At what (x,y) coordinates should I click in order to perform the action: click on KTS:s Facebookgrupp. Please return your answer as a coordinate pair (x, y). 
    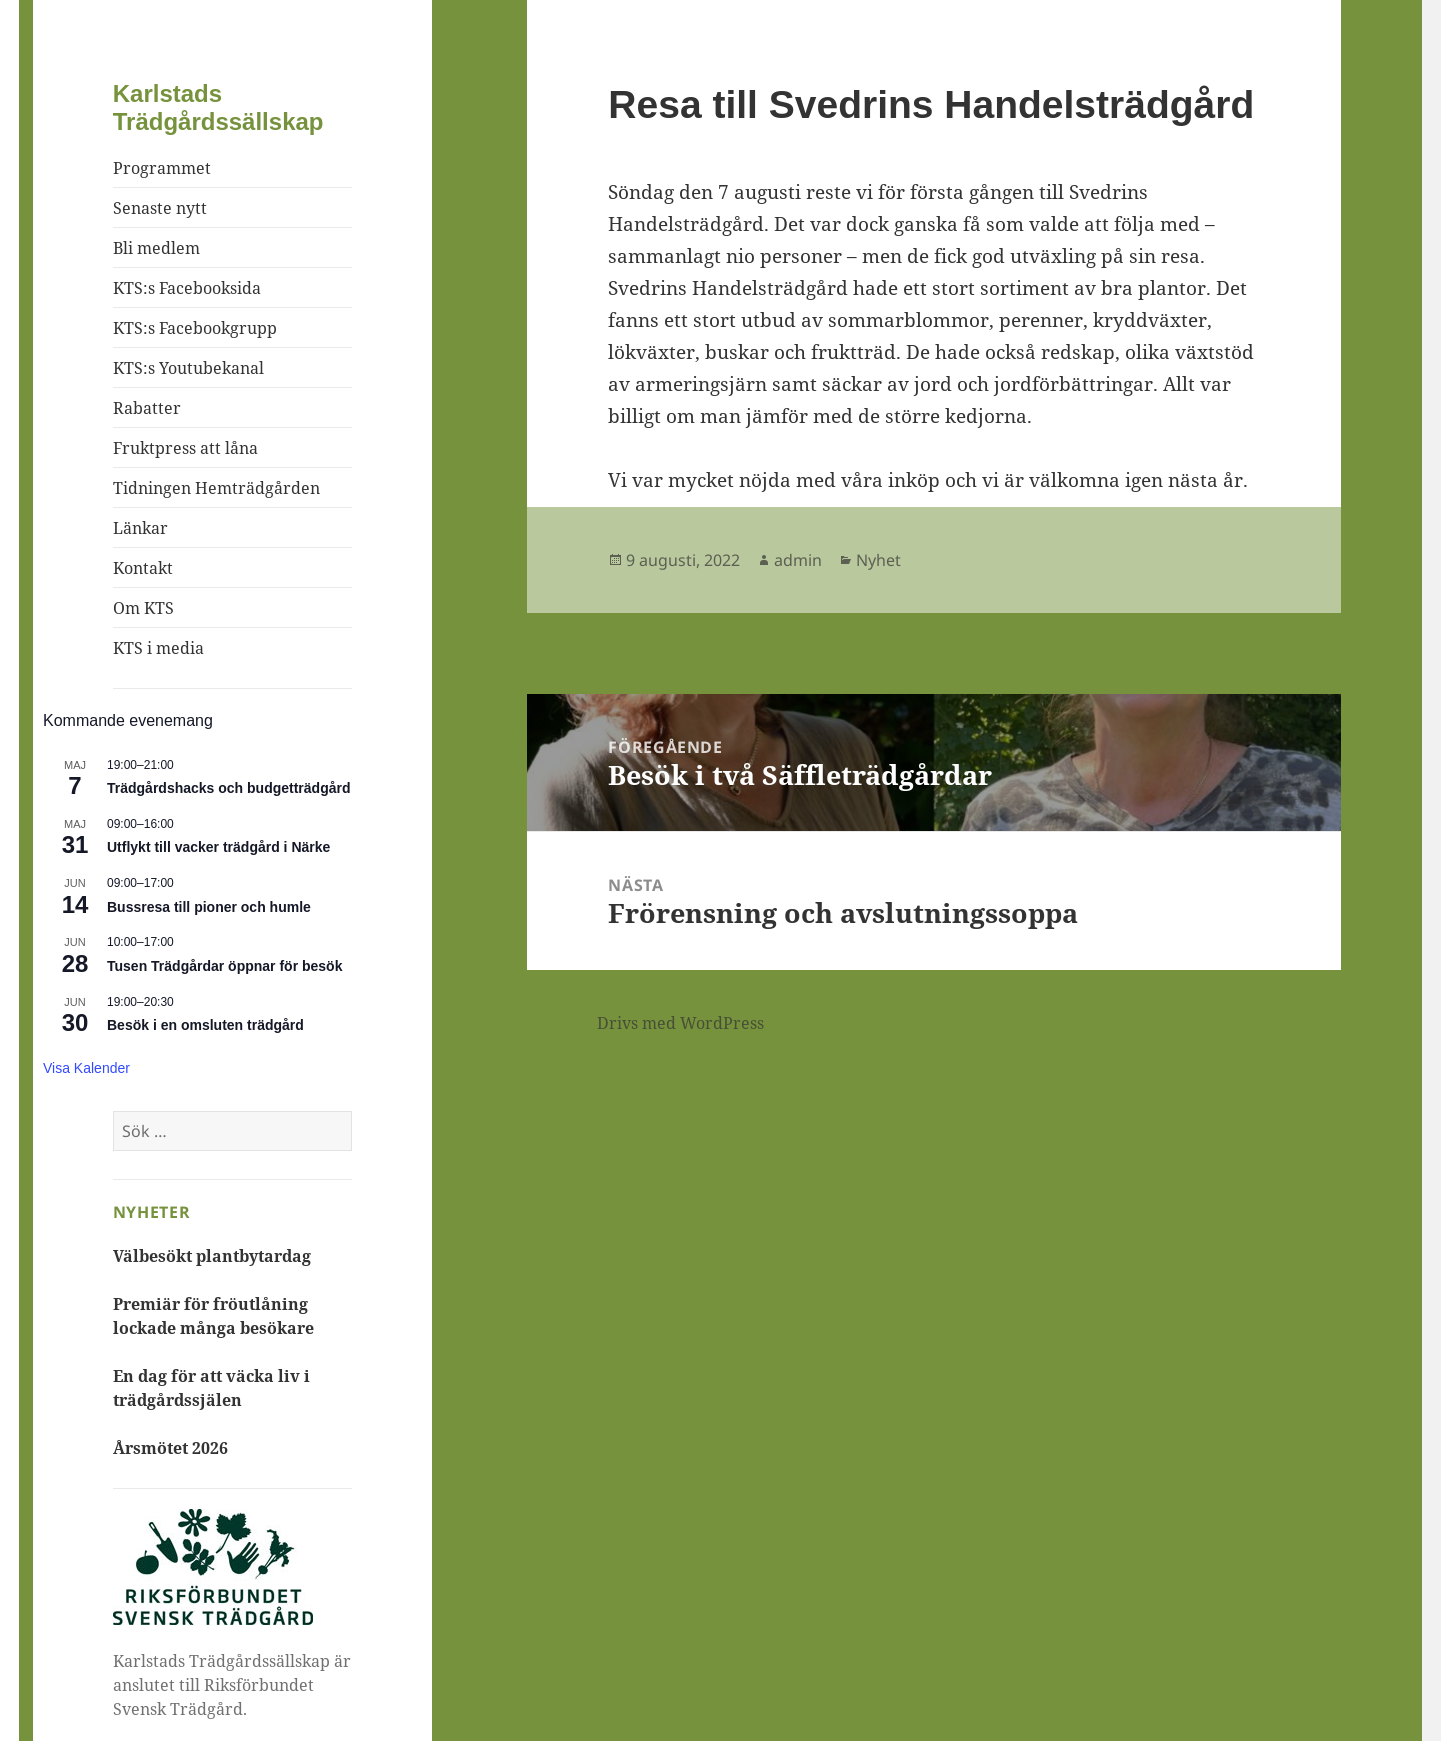
    Looking at the image, I should click on (195, 328).